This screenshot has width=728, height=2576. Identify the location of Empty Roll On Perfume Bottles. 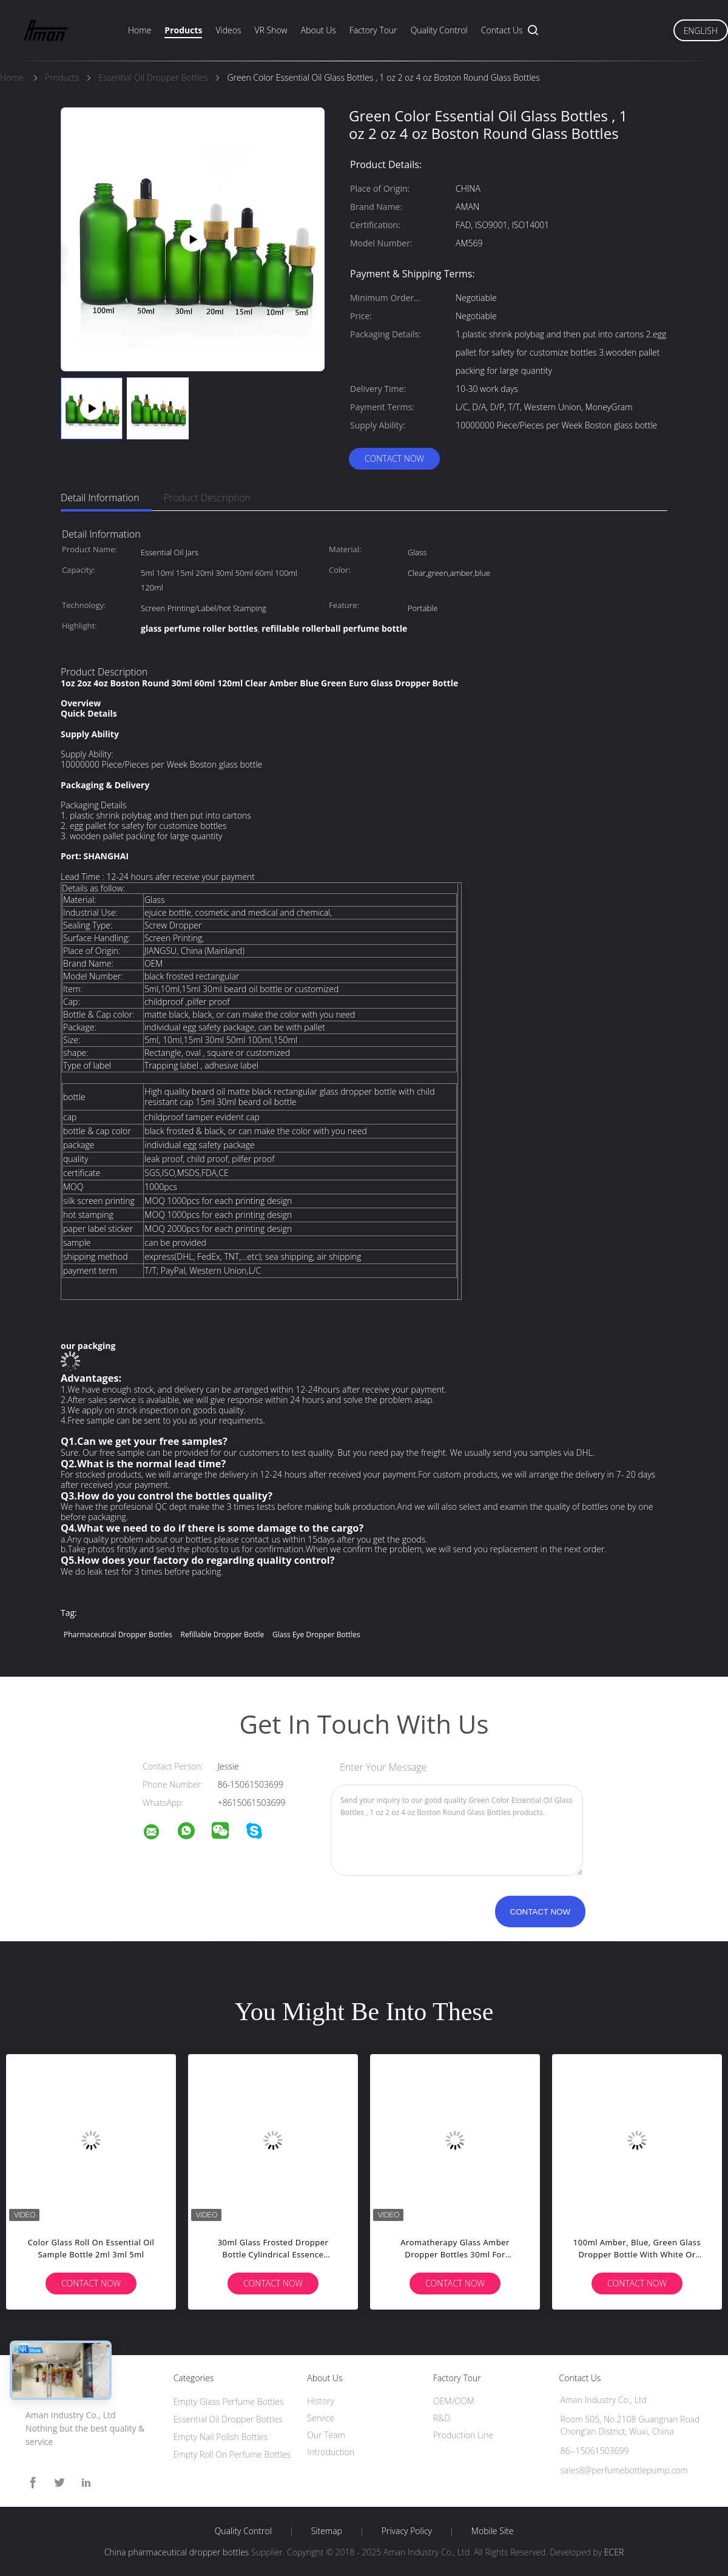
(232, 2454).